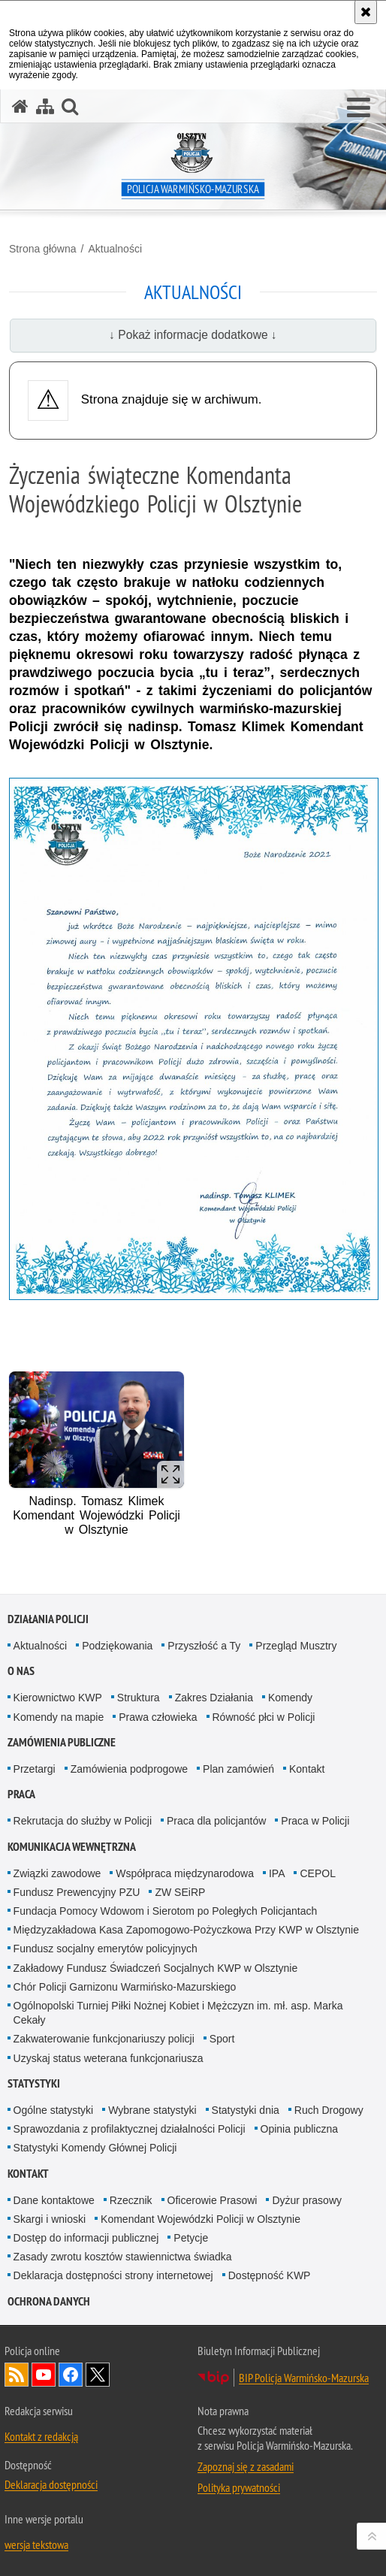 The width and height of the screenshot is (386, 2576). I want to click on Sprawozdania z profilaktycznej działalności Policji, so click(130, 2129).